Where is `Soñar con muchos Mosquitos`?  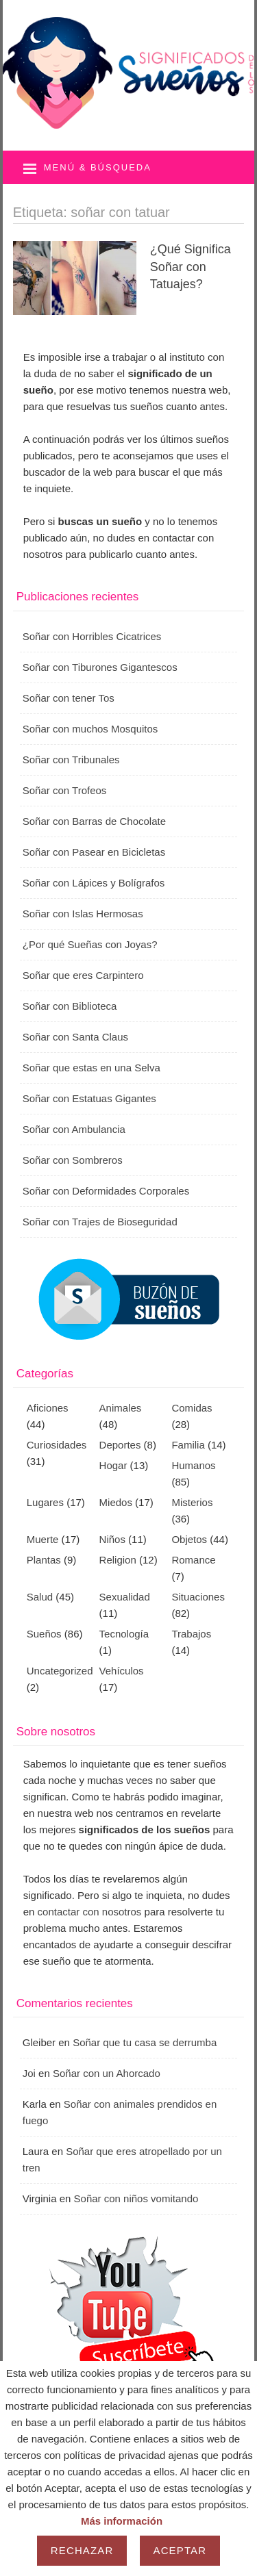 Soñar con muchos Mosquitos is located at coordinates (90, 729).